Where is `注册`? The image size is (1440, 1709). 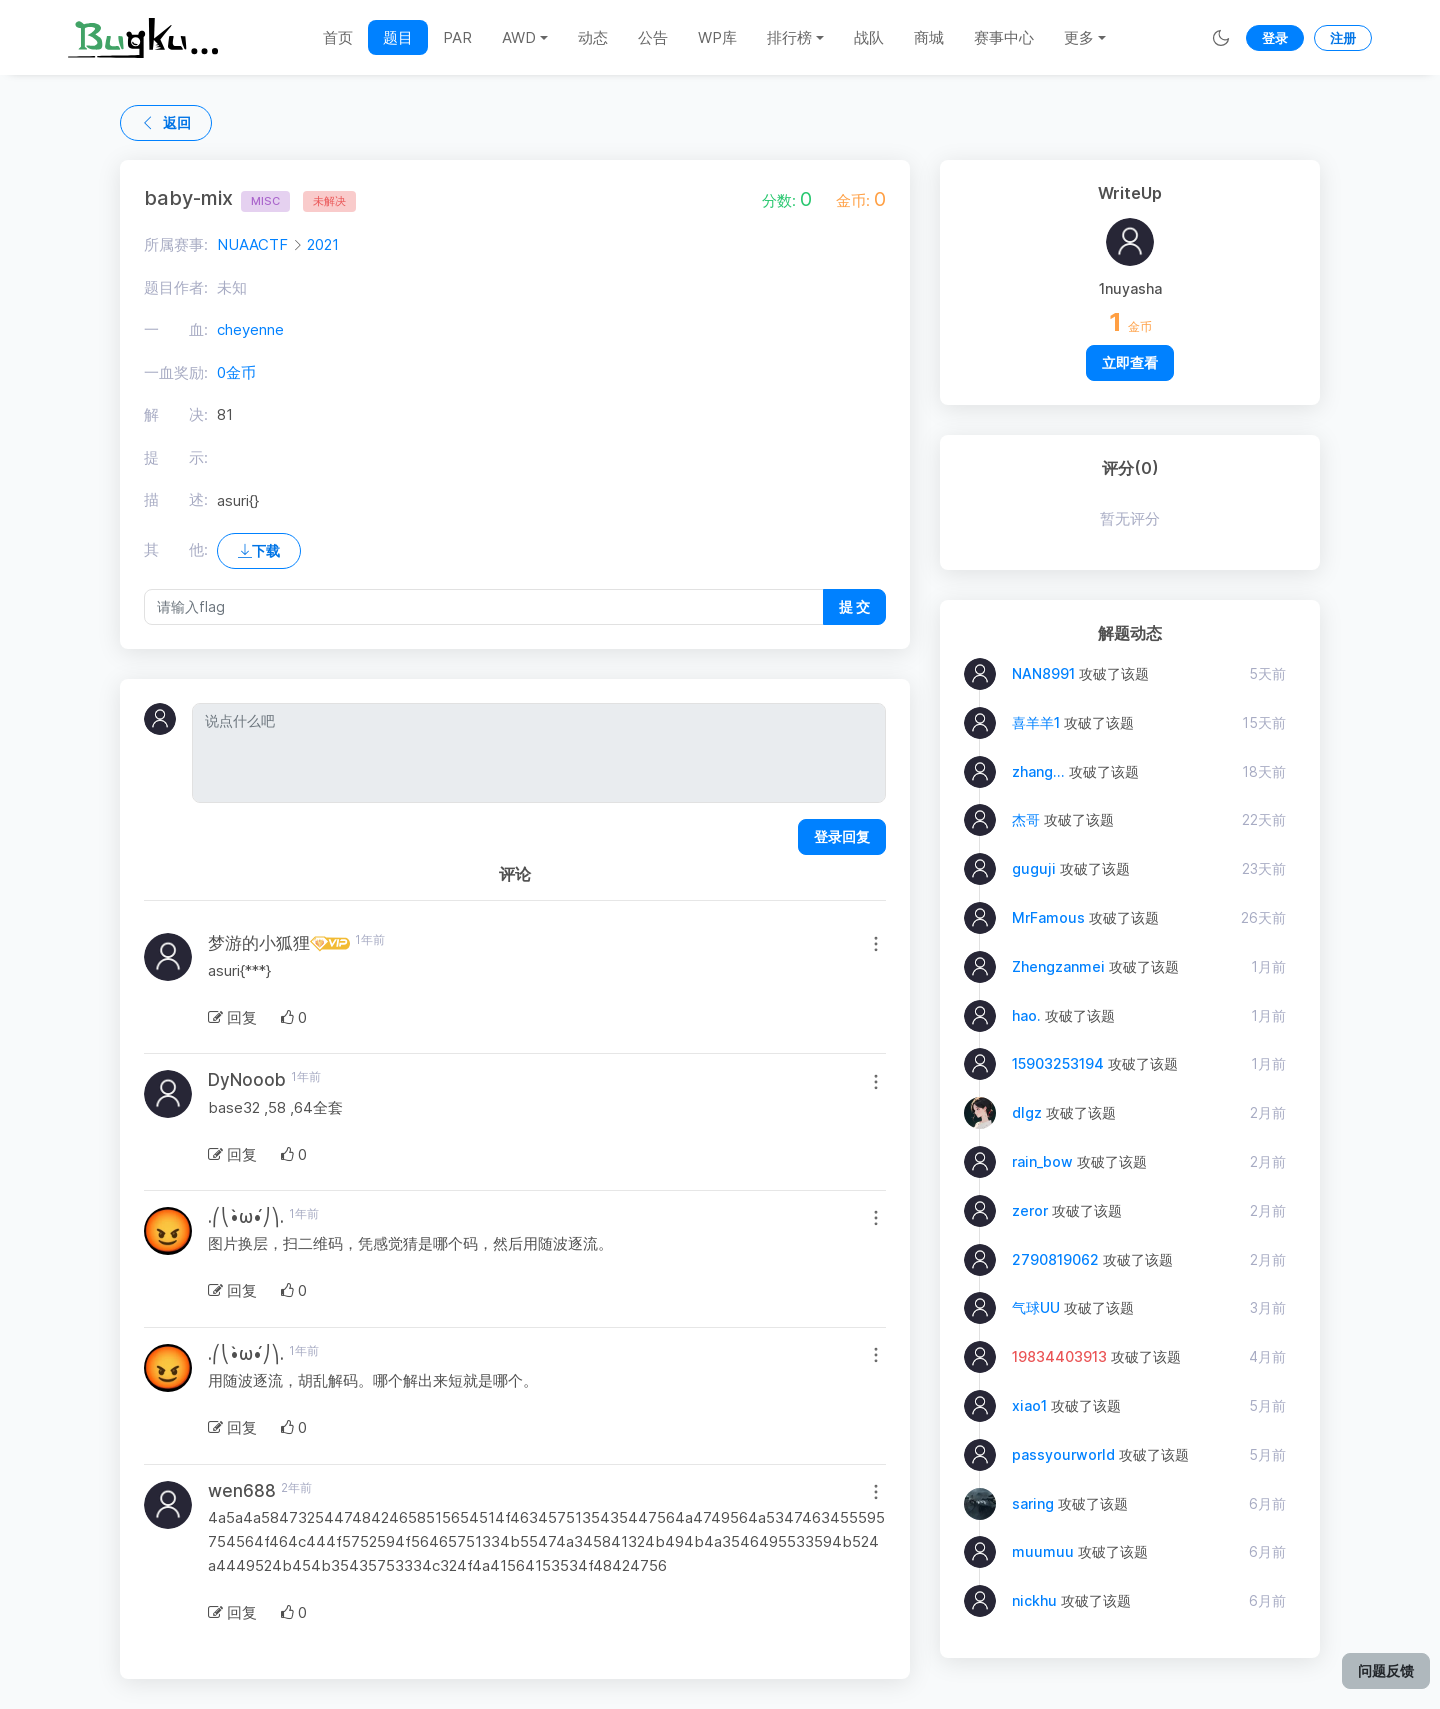 注册 is located at coordinates (1343, 38).